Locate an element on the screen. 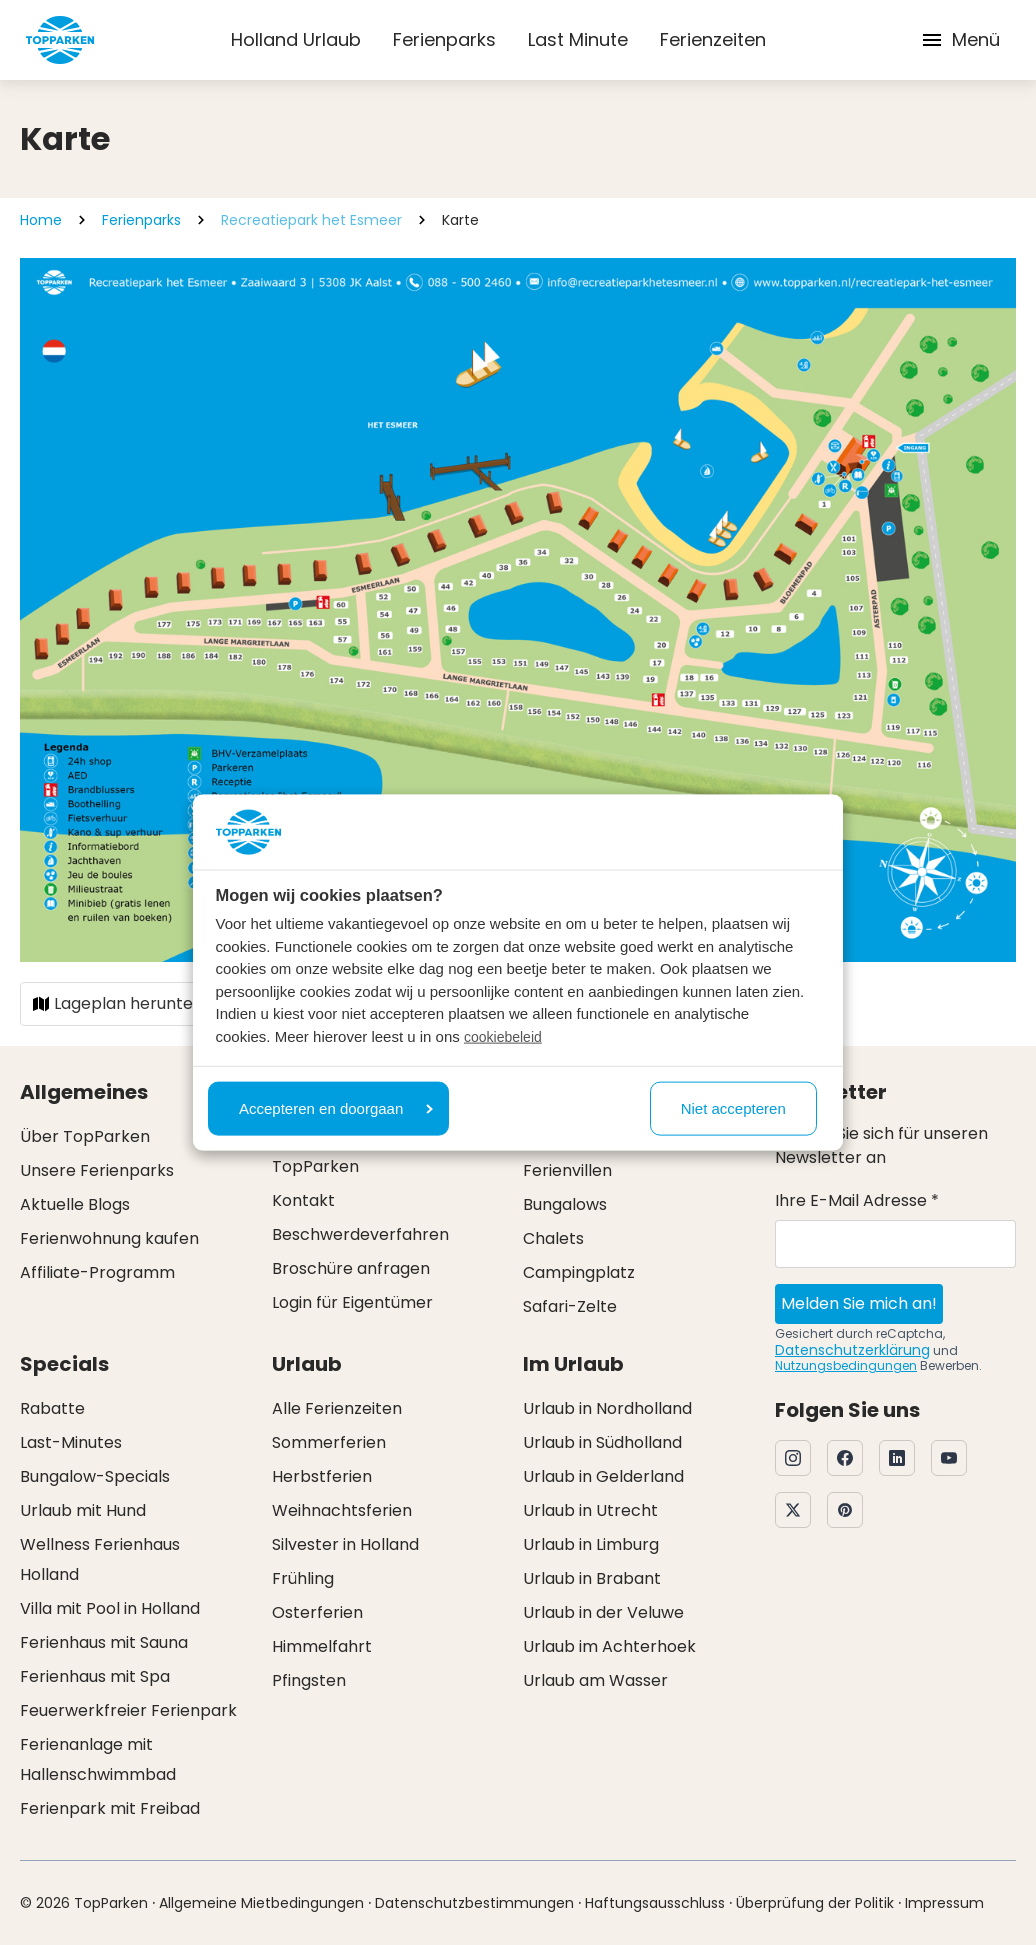 This screenshot has width=1036, height=1945. Bungalow-Specials is located at coordinates (95, 1476).